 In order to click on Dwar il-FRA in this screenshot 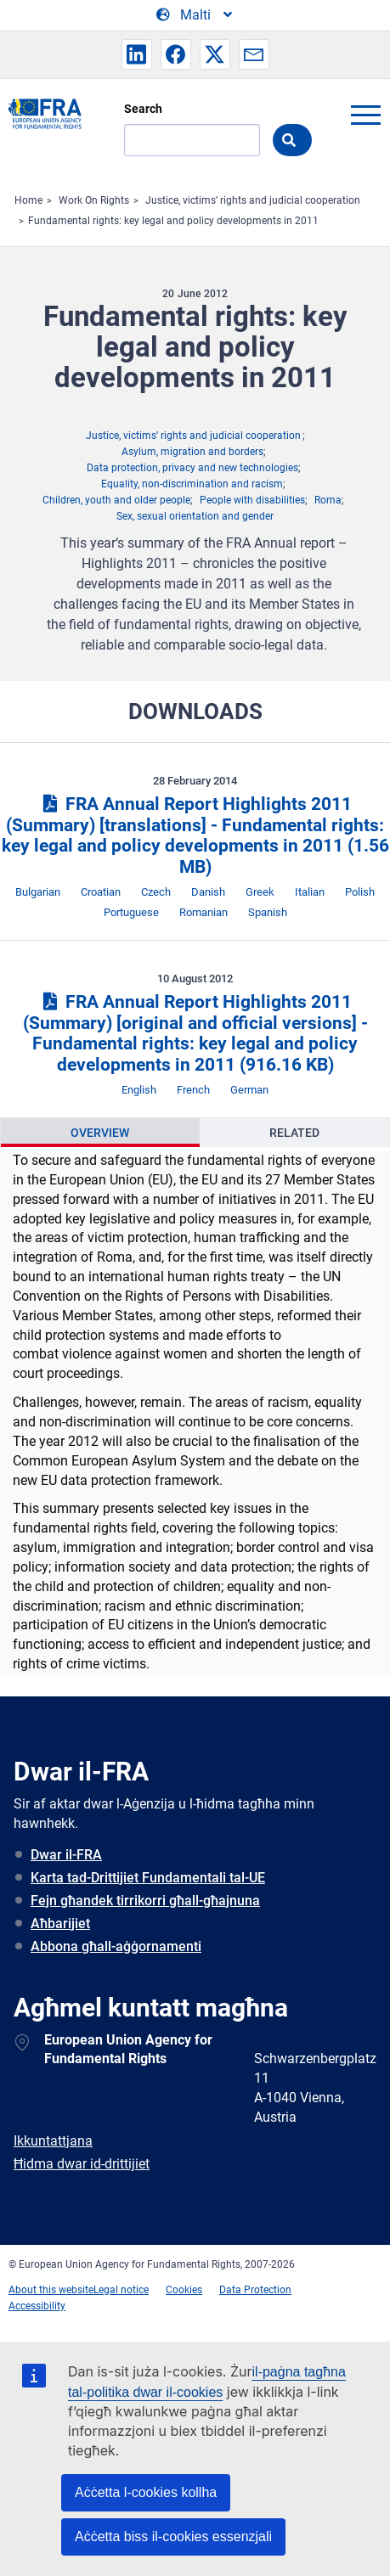, I will do `click(66, 1855)`.